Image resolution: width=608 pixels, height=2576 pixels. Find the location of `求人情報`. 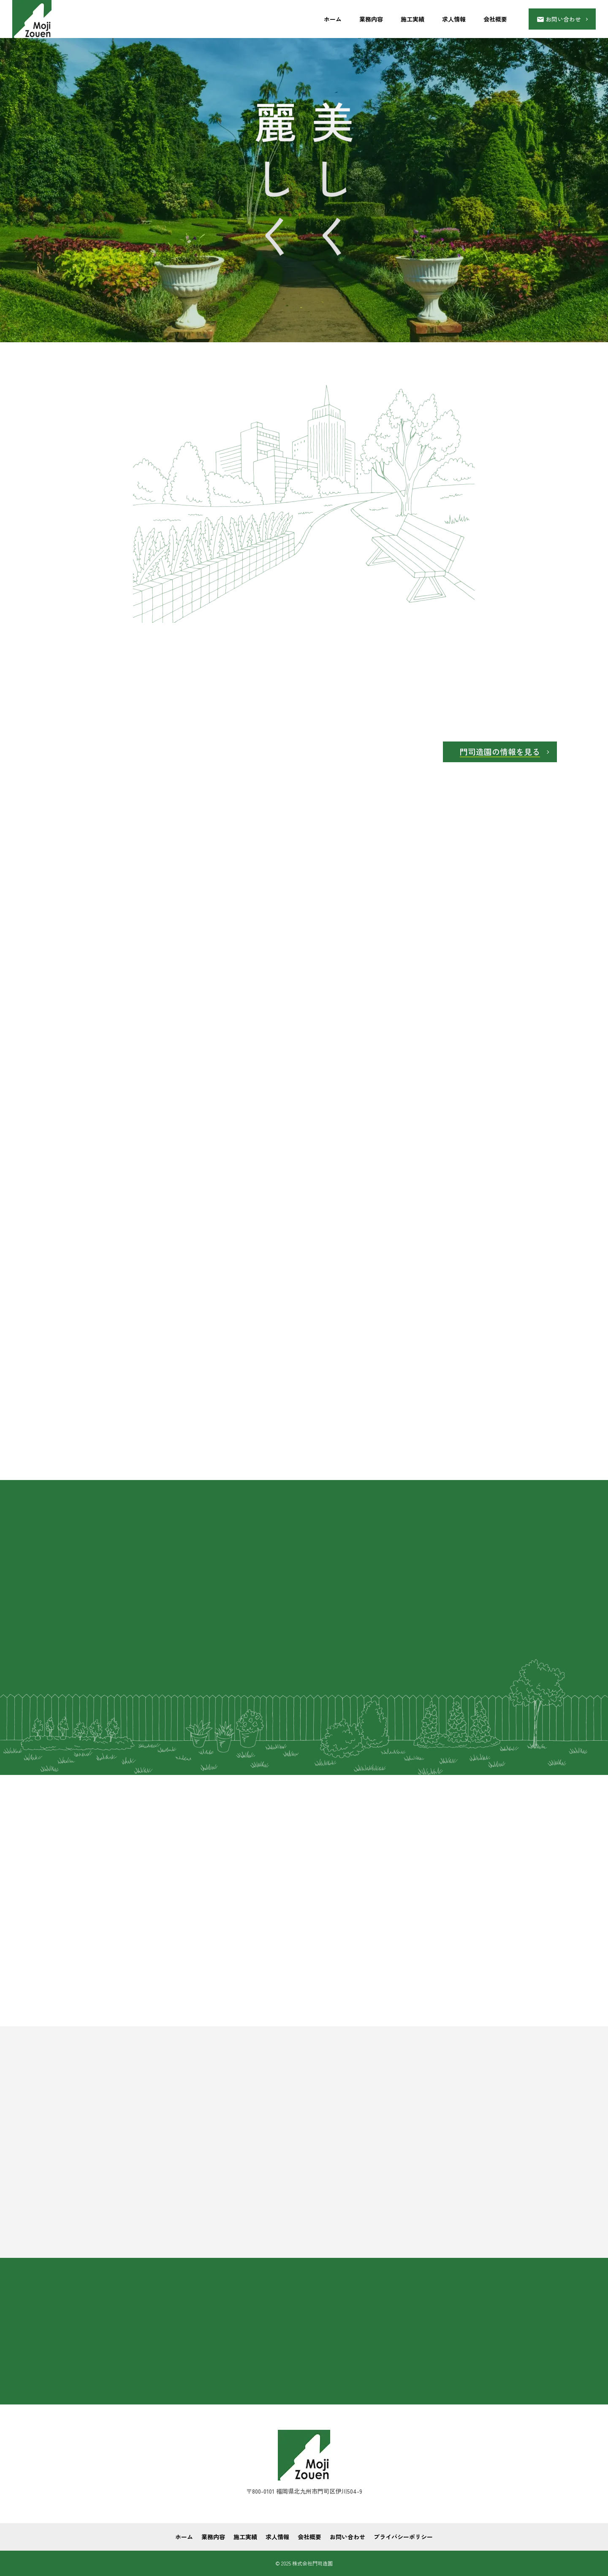

求人情報 is located at coordinates (454, 19).